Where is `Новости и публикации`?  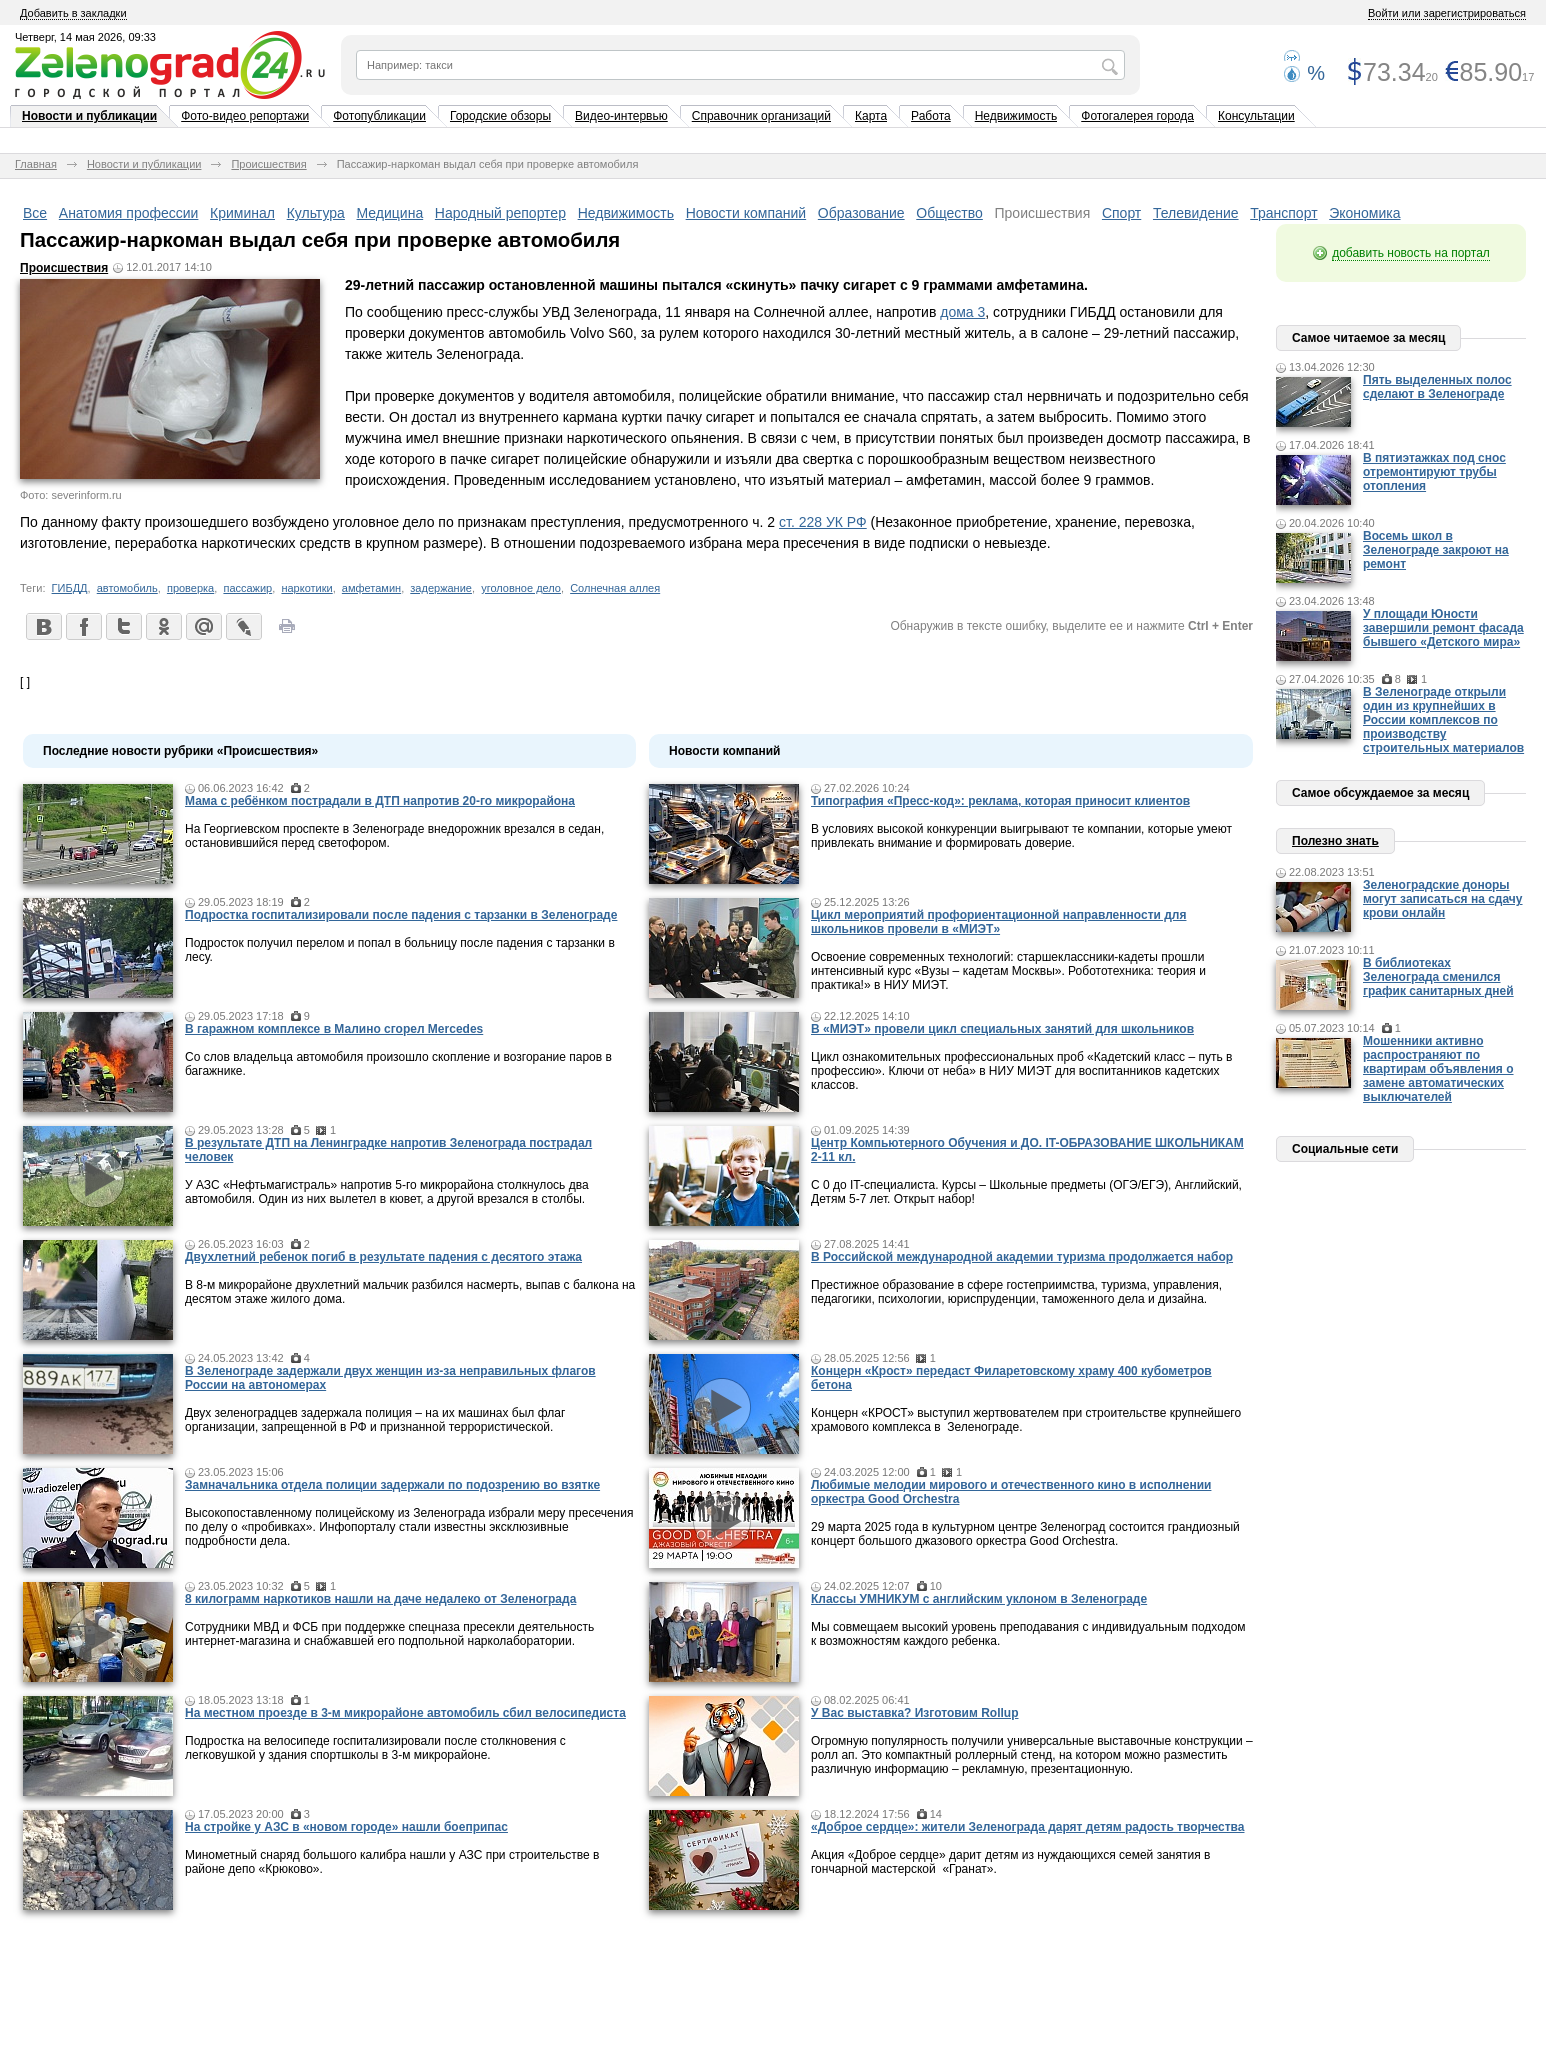 Новости и публикации is located at coordinates (89, 116).